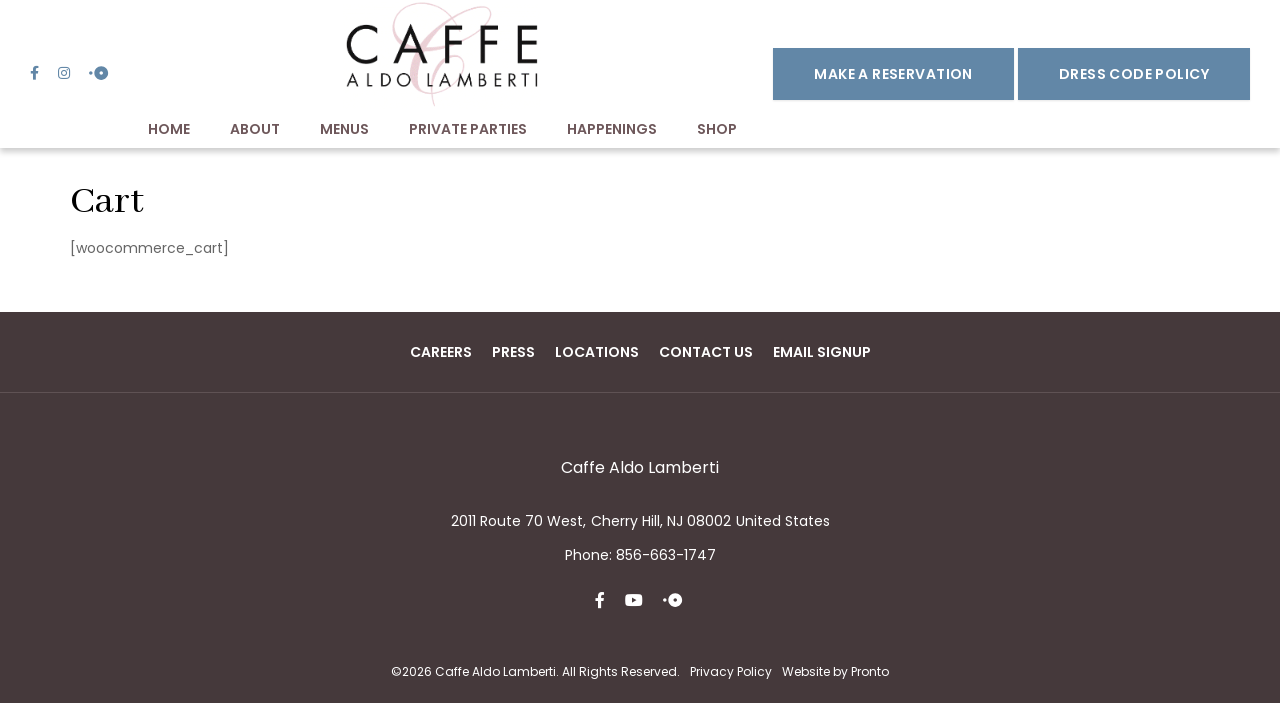 Image resolution: width=1280 pixels, height=720 pixels. I want to click on Menus, so click(344, 129).